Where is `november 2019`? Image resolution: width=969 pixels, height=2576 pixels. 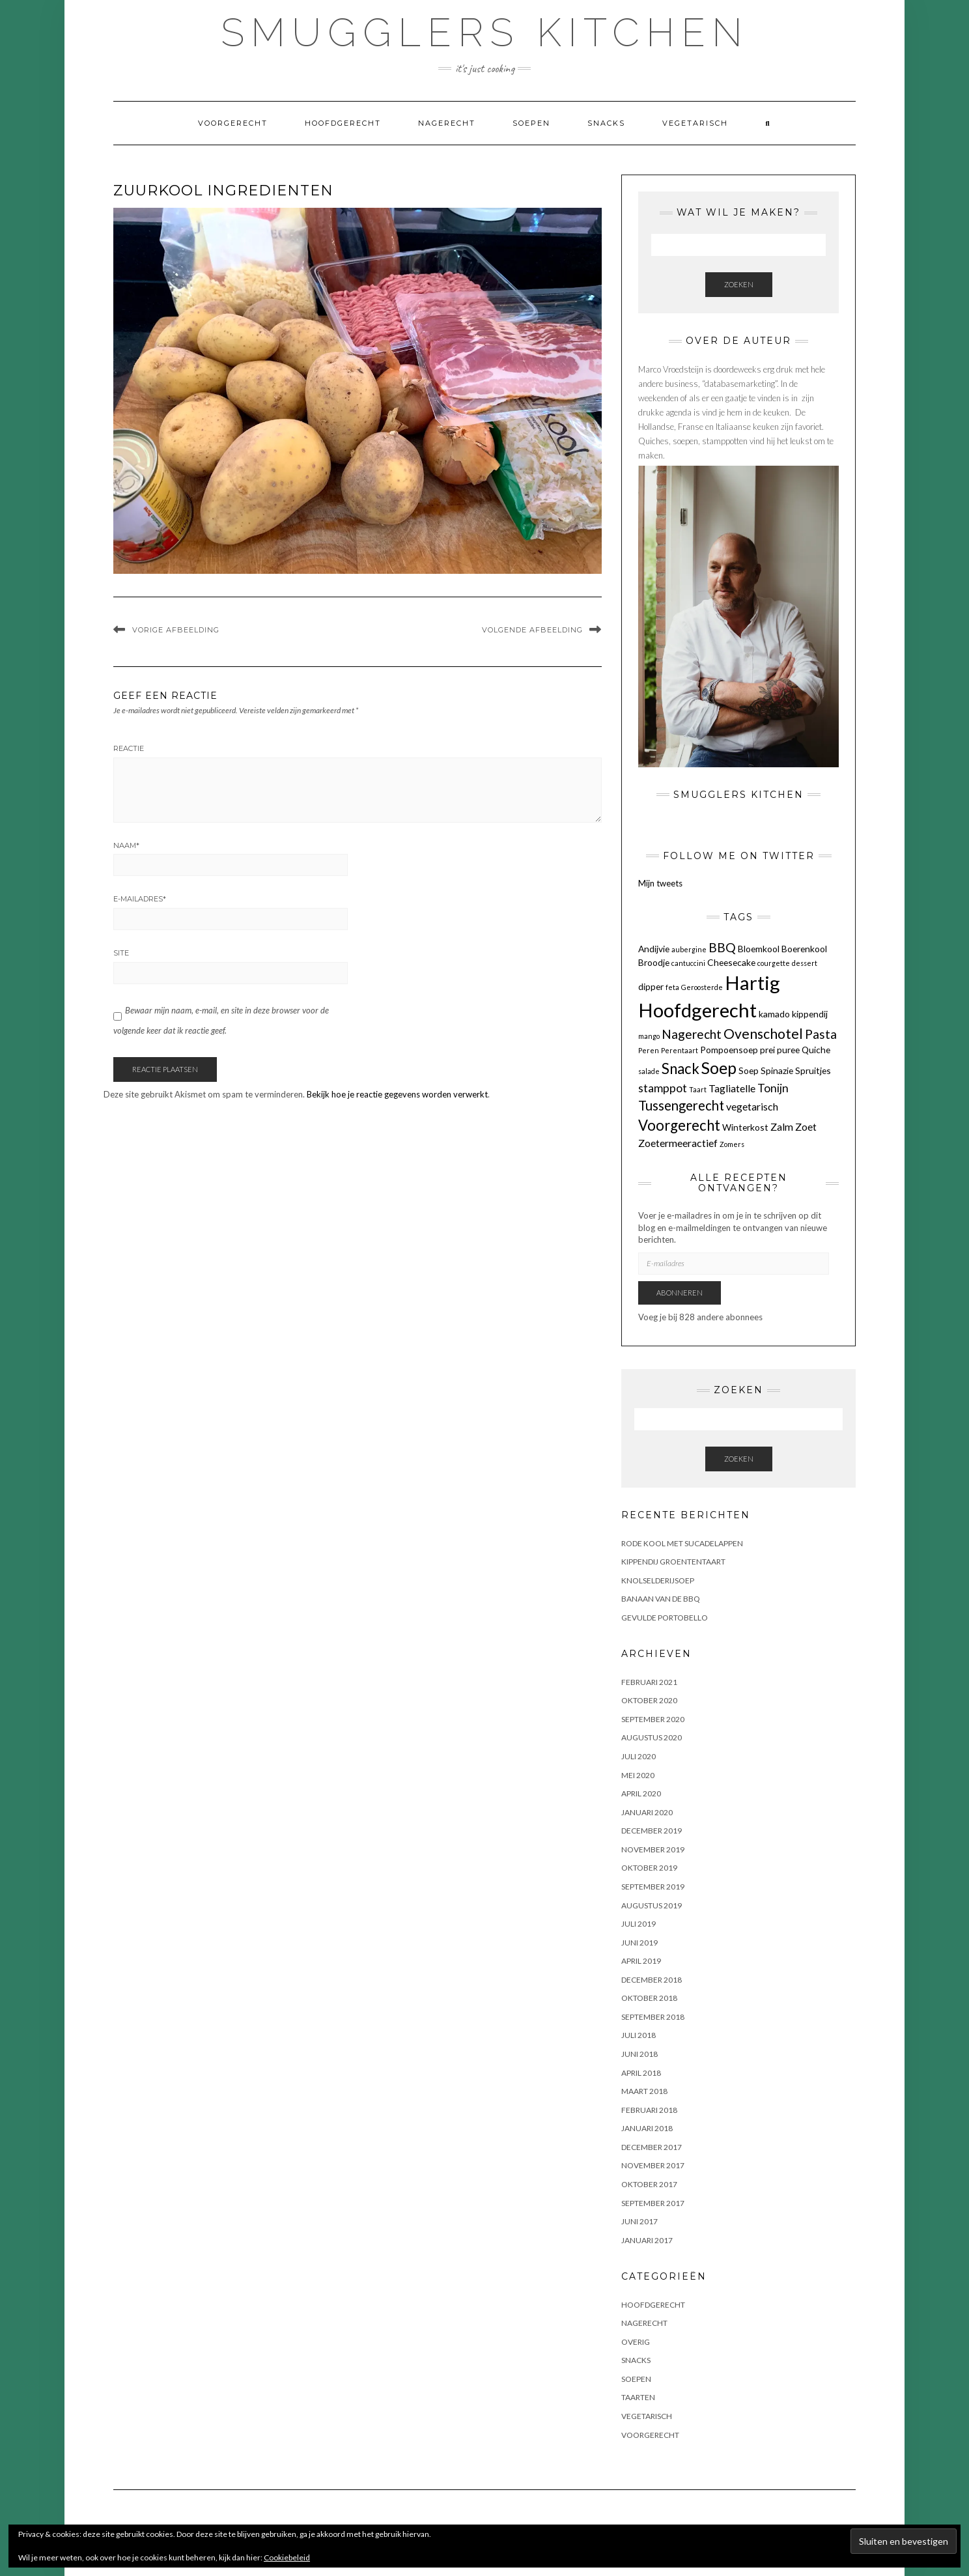 november 2019 is located at coordinates (652, 1849).